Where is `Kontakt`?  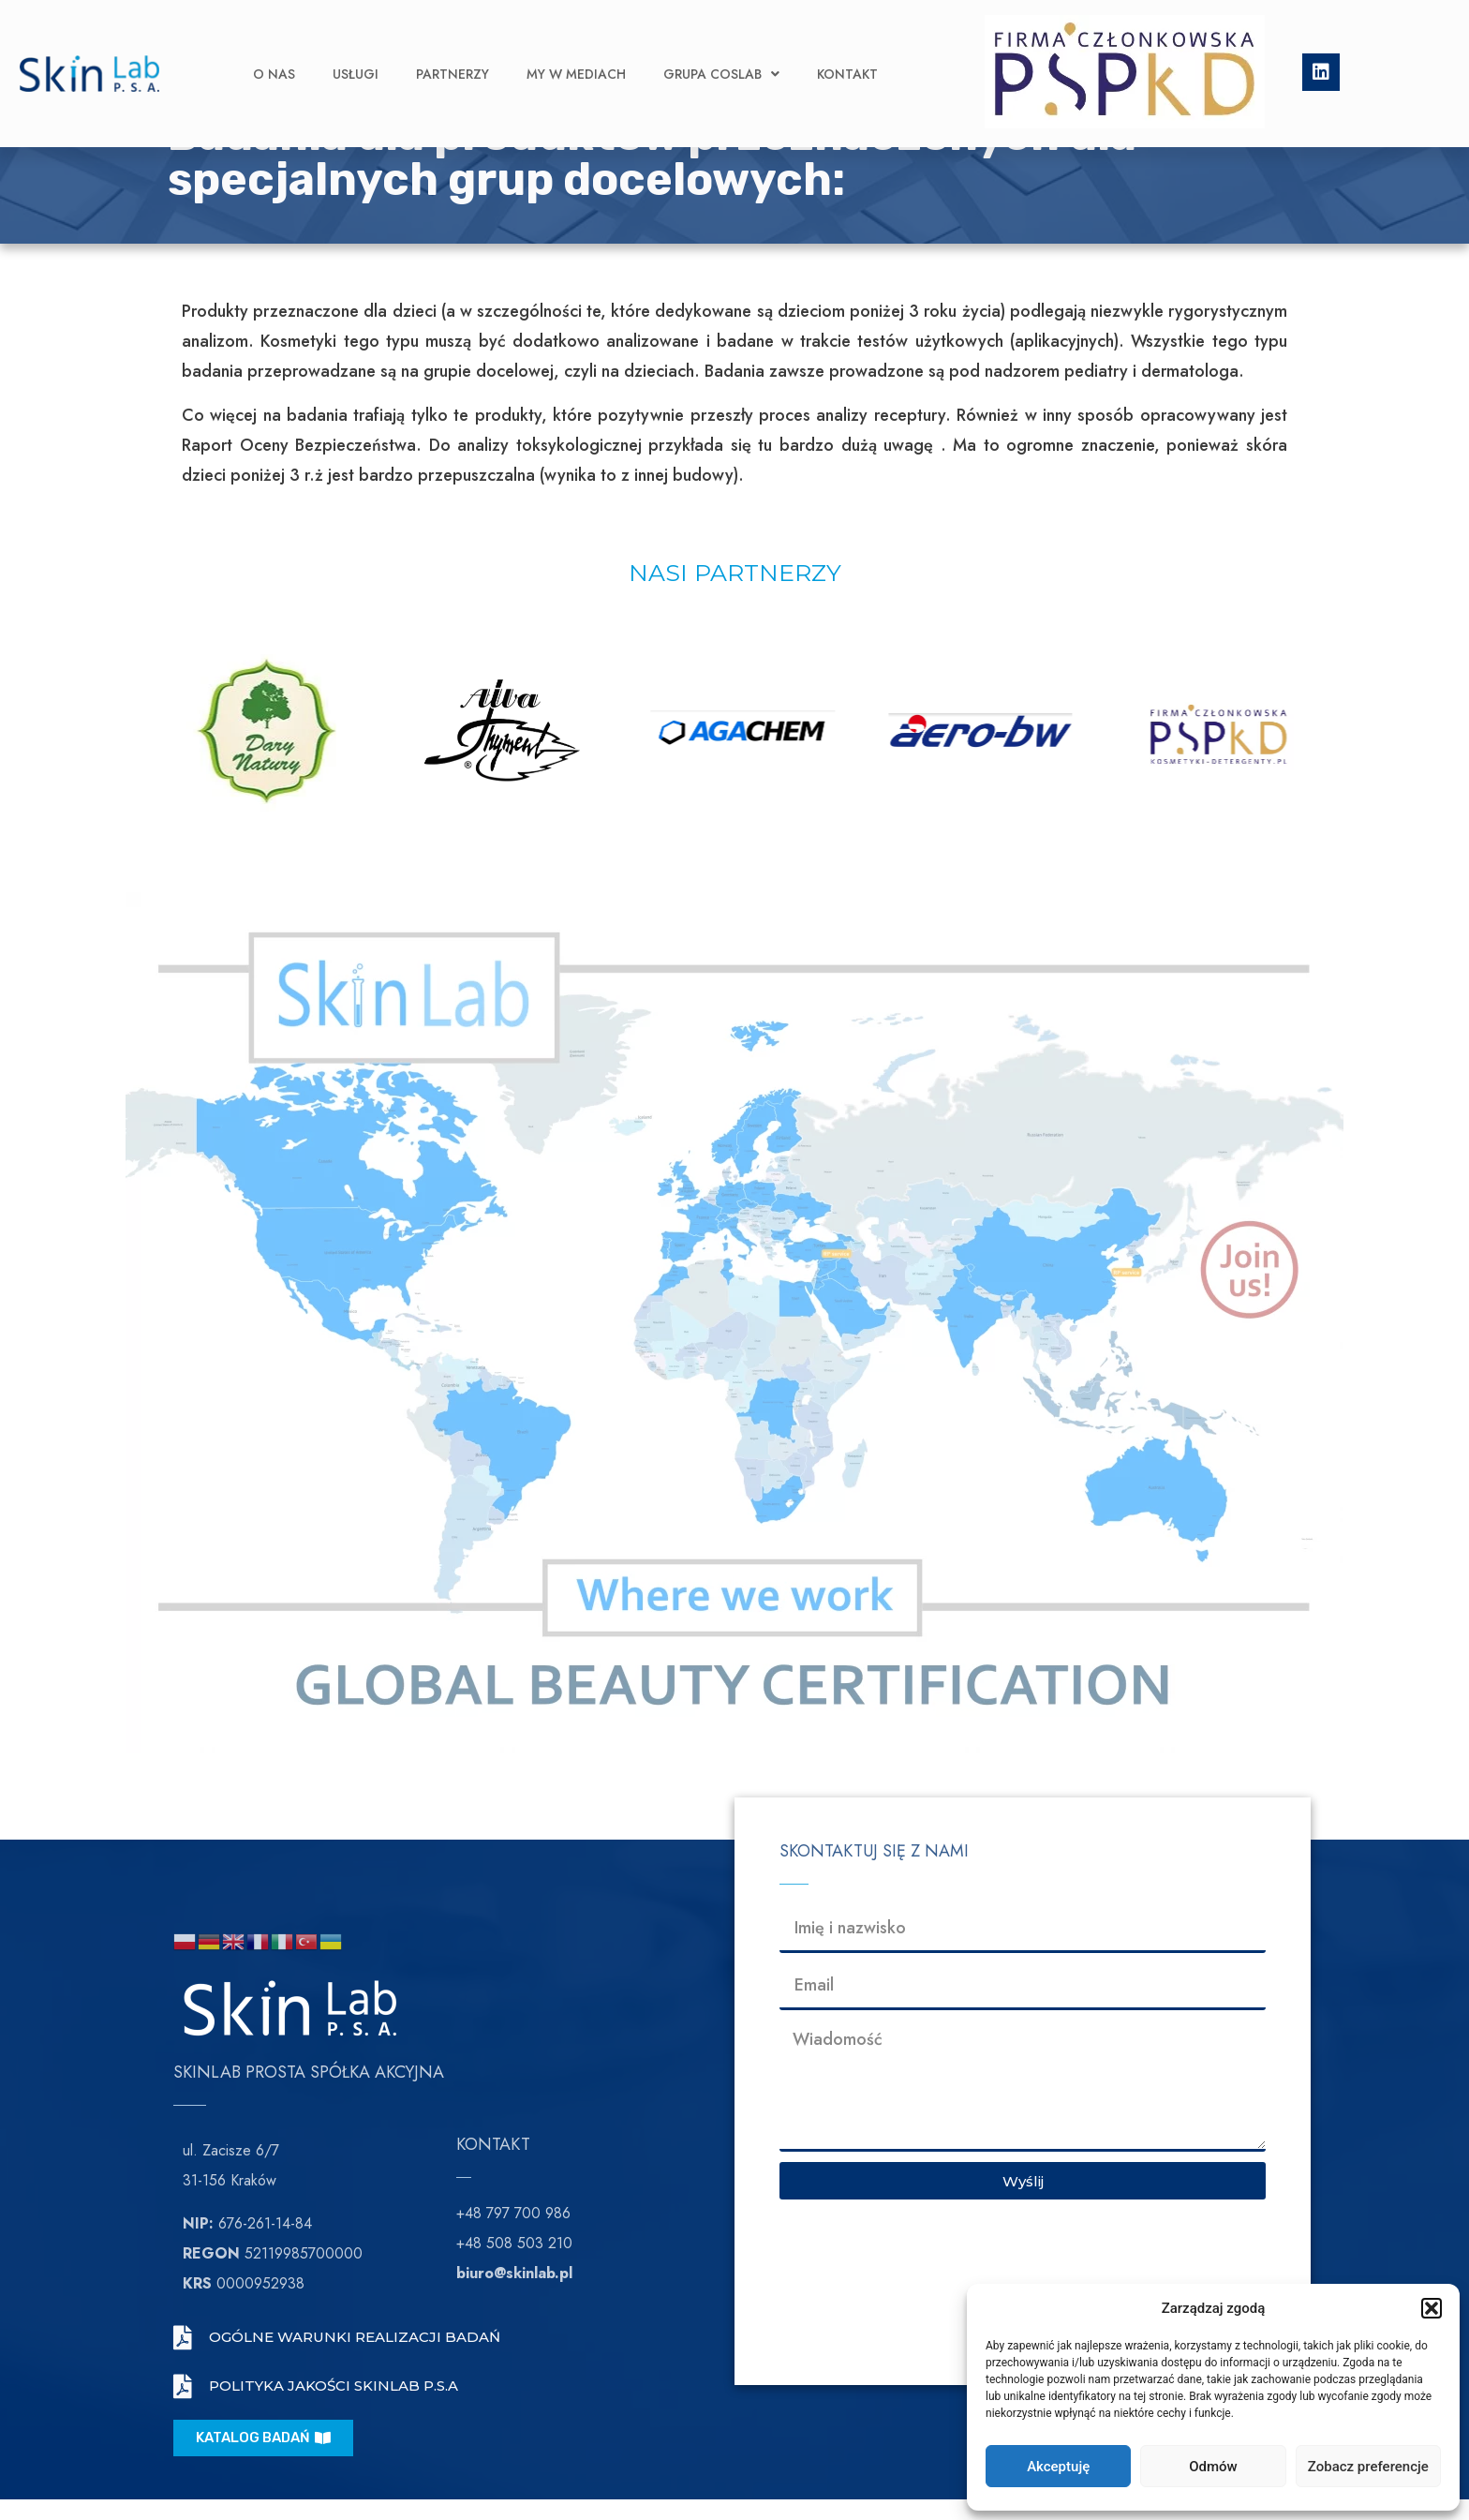 Kontakt is located at coordinates (847, 46).